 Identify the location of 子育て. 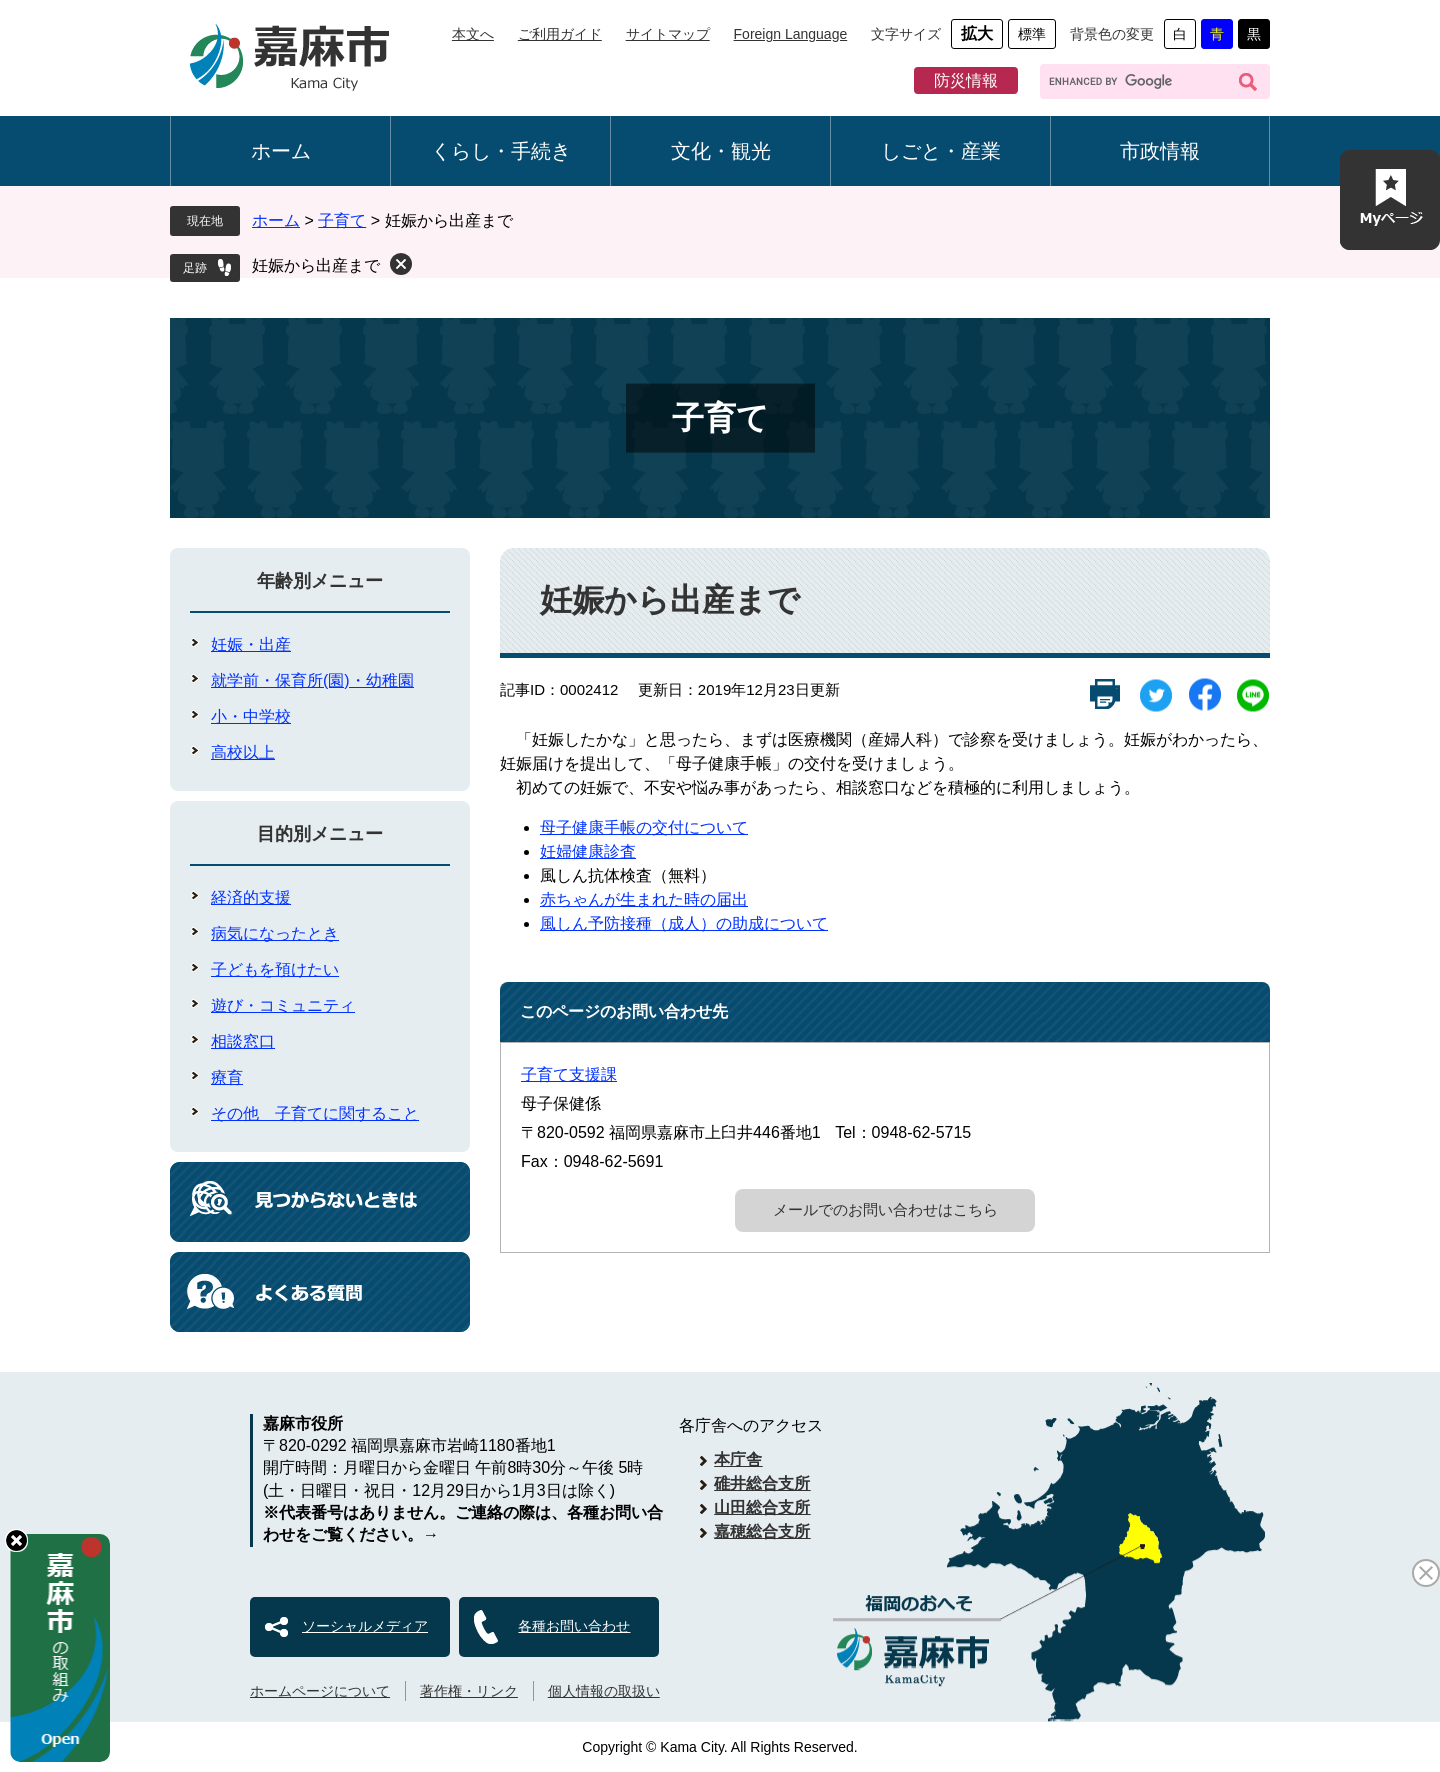
(342, 220).